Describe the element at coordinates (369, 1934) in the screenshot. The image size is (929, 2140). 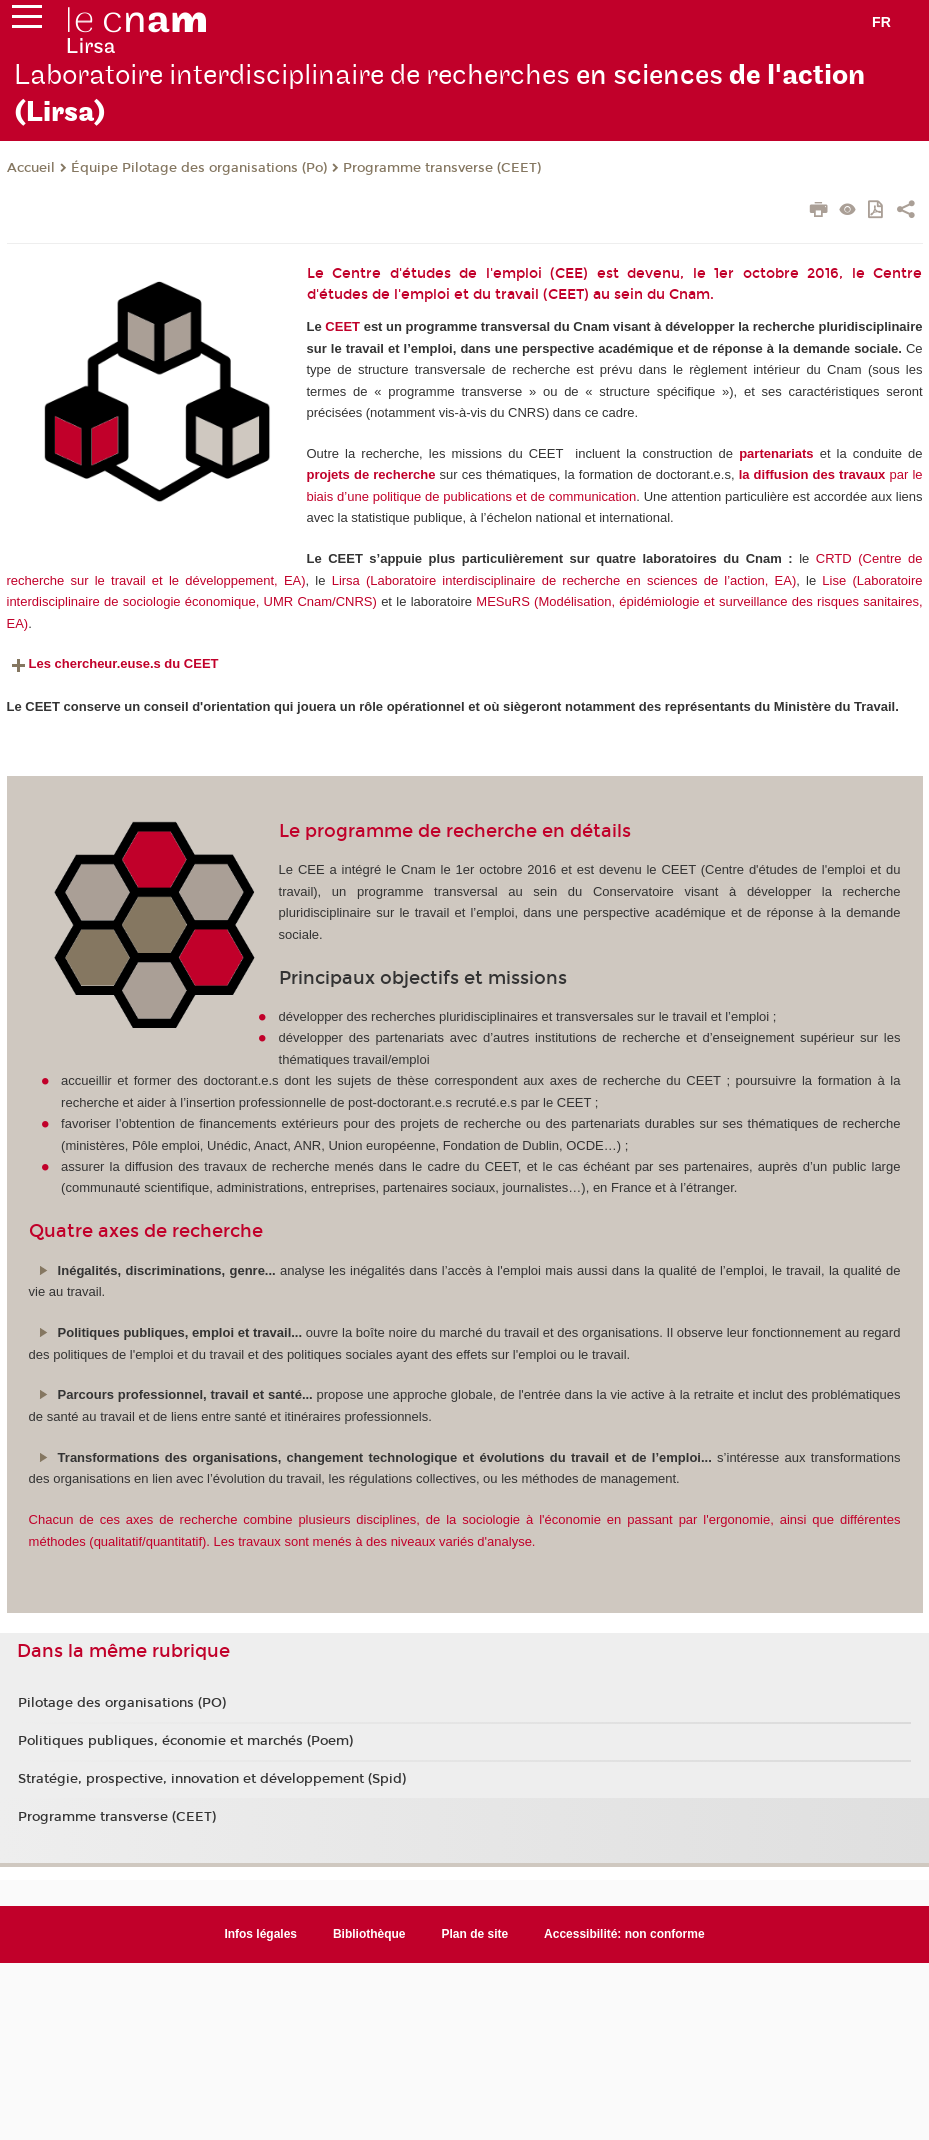
I see `Bibliothèque` at that location.